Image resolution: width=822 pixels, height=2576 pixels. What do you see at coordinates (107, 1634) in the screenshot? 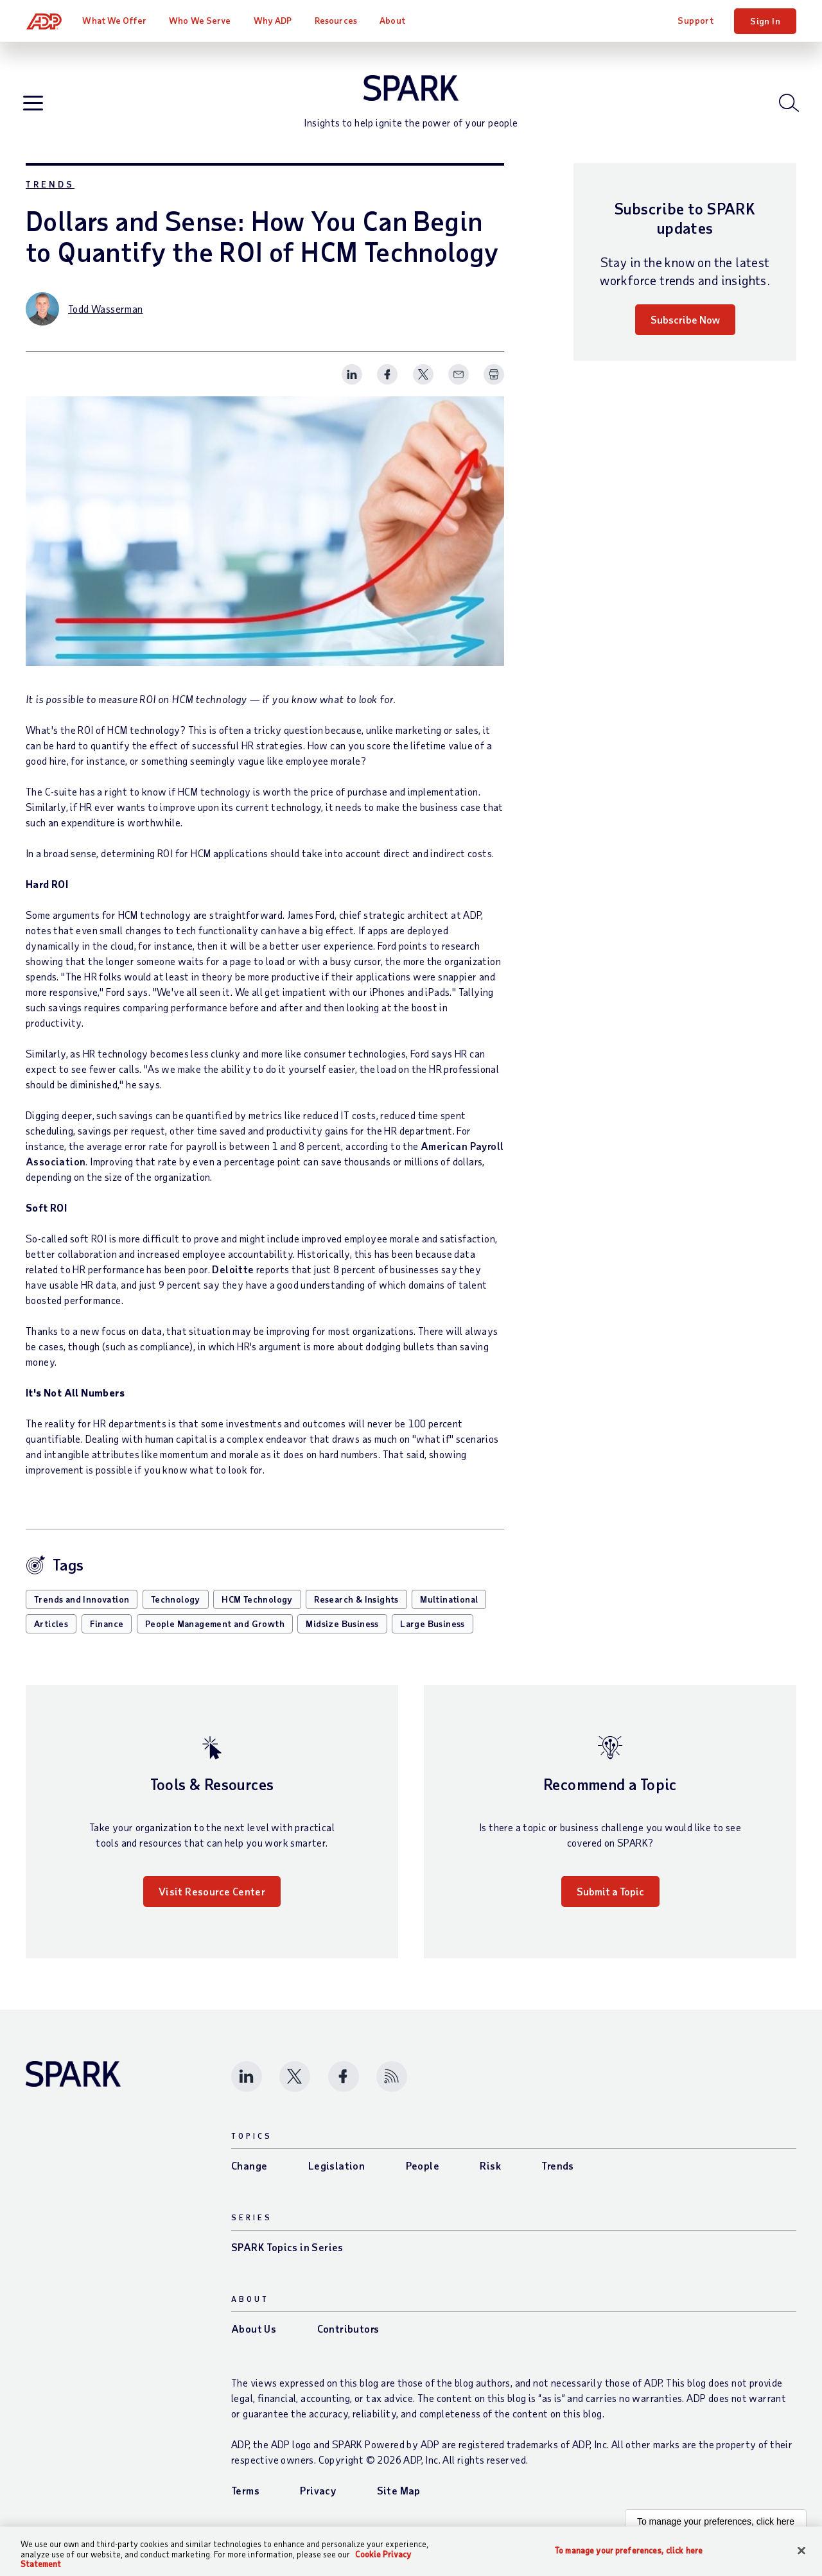
I see `Finance` at bounding box center [107, 1634].